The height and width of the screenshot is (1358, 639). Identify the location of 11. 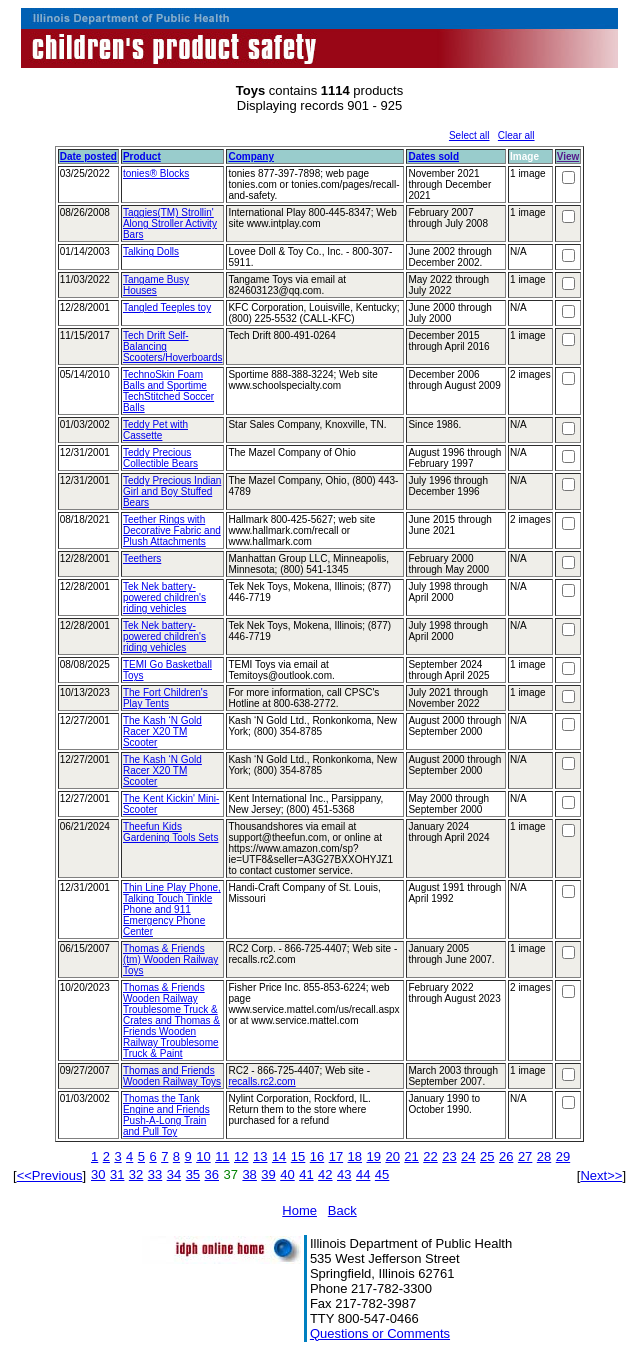
(222, 1156).